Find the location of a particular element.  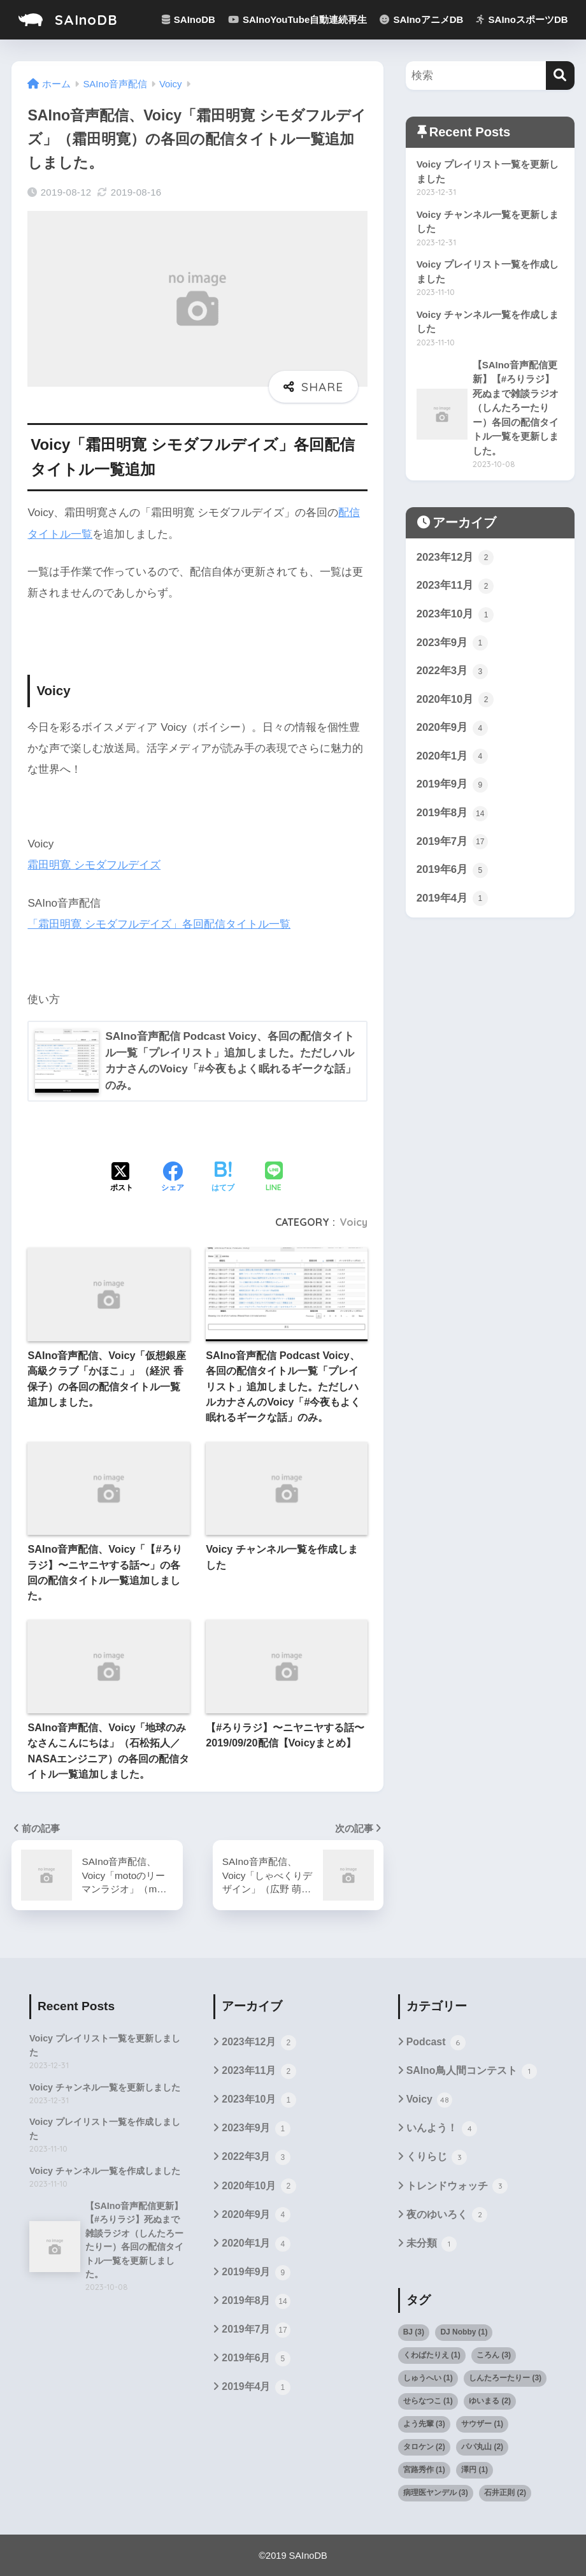

くりらじ is located at coordinates (436, 2155).